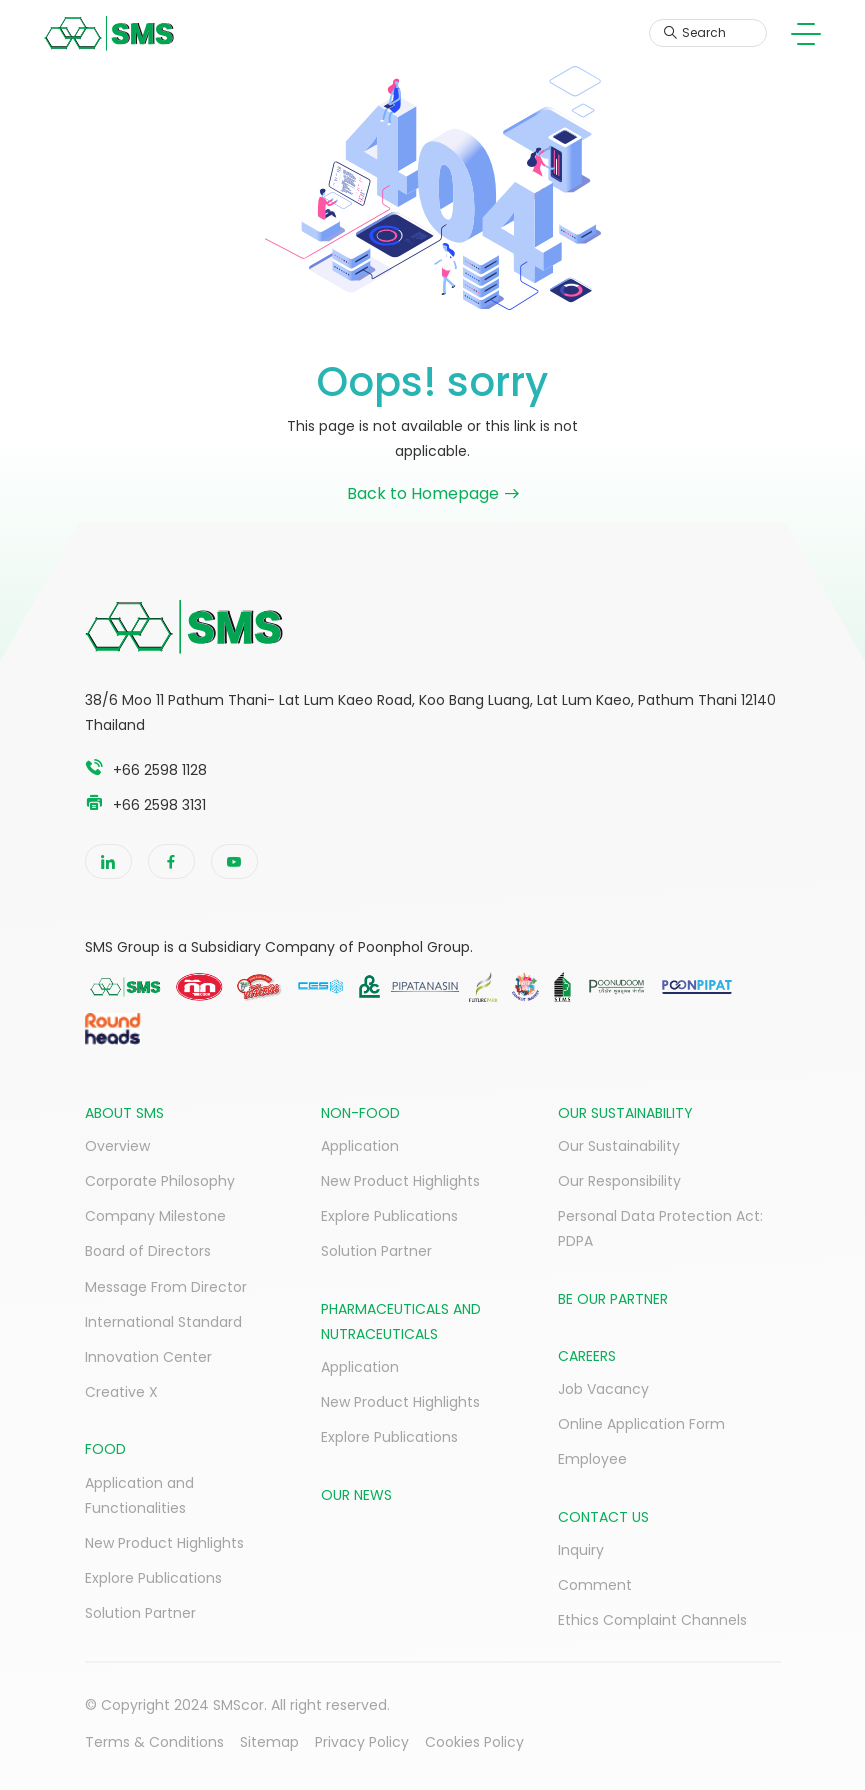 The width and height of the screenshot is (865, 1790). Describe the element at coordinates (360, 1146) in the screenshot. I see `Application` at that location.